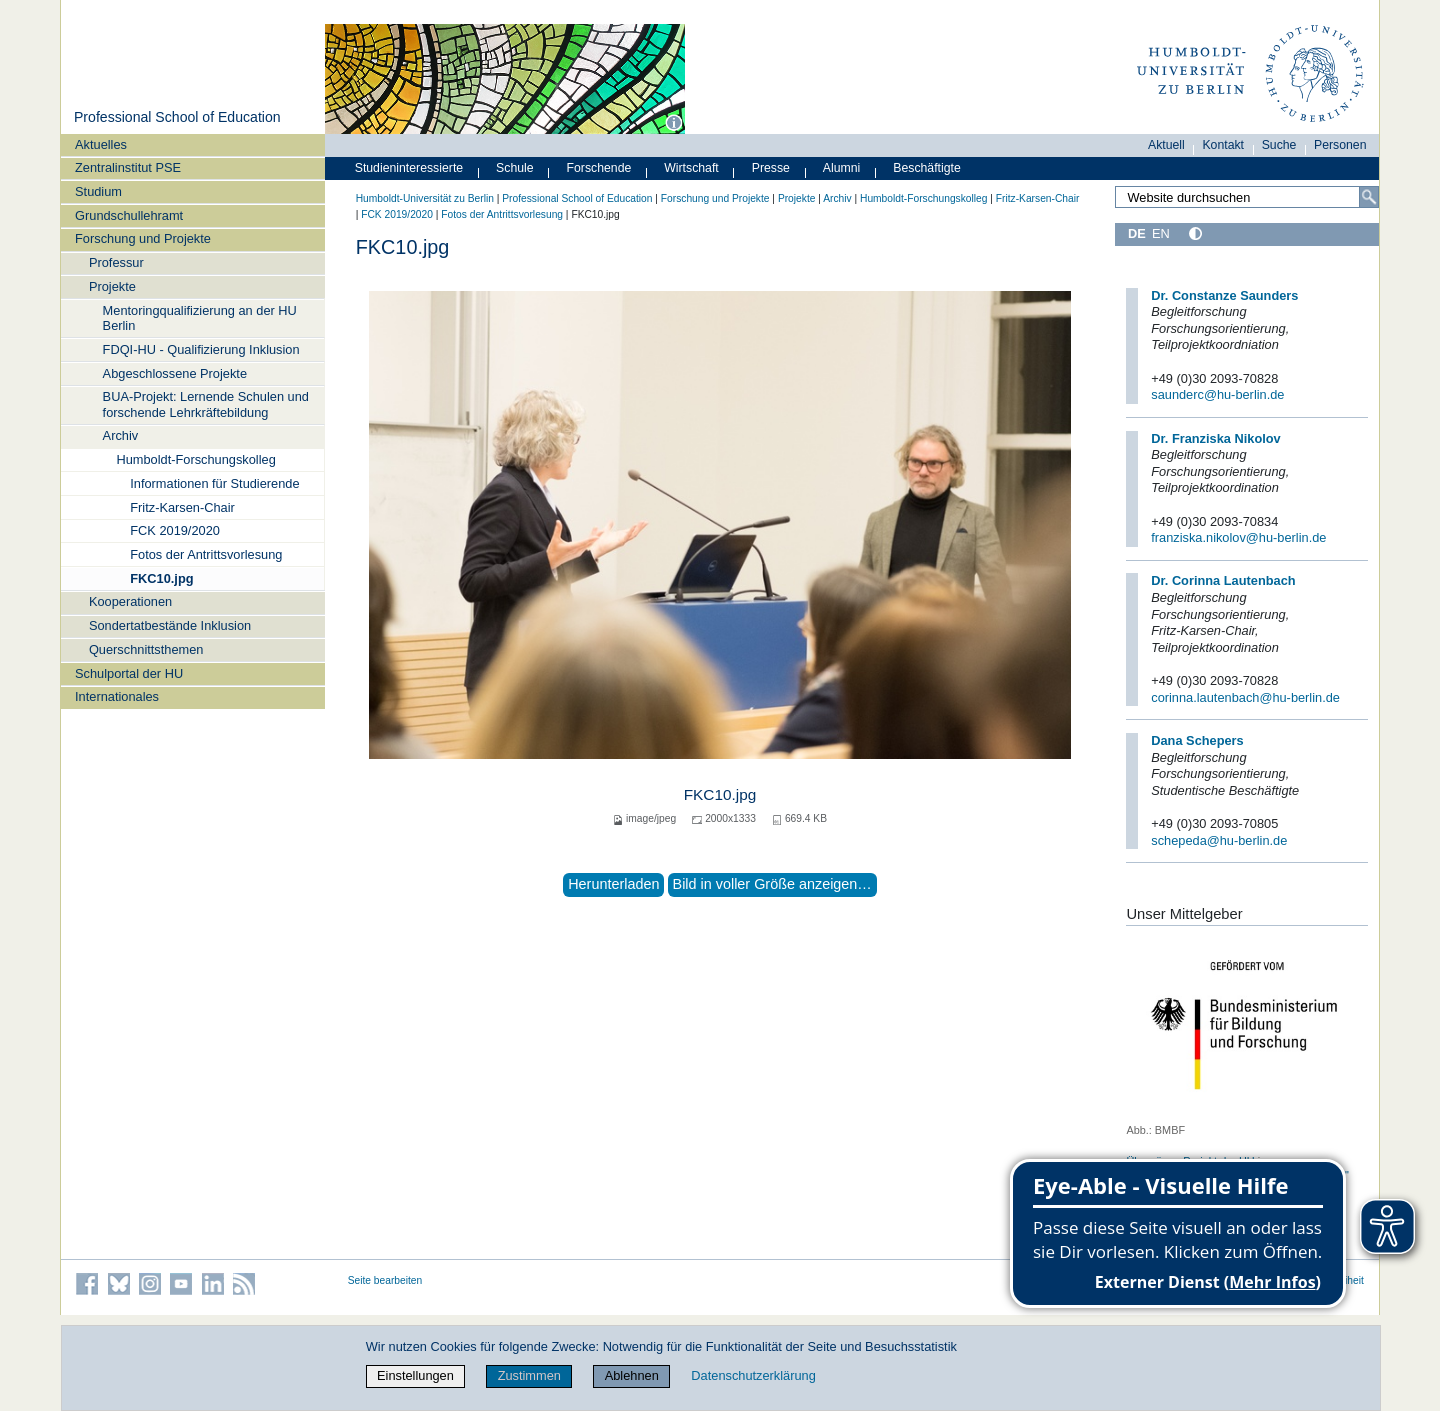 The height and width of the screenshot is (1411, 1440). What do you see at coordinates (927, 168) in the screenshot?
I see `Beschäftigte` at bounding box center [927, 168].